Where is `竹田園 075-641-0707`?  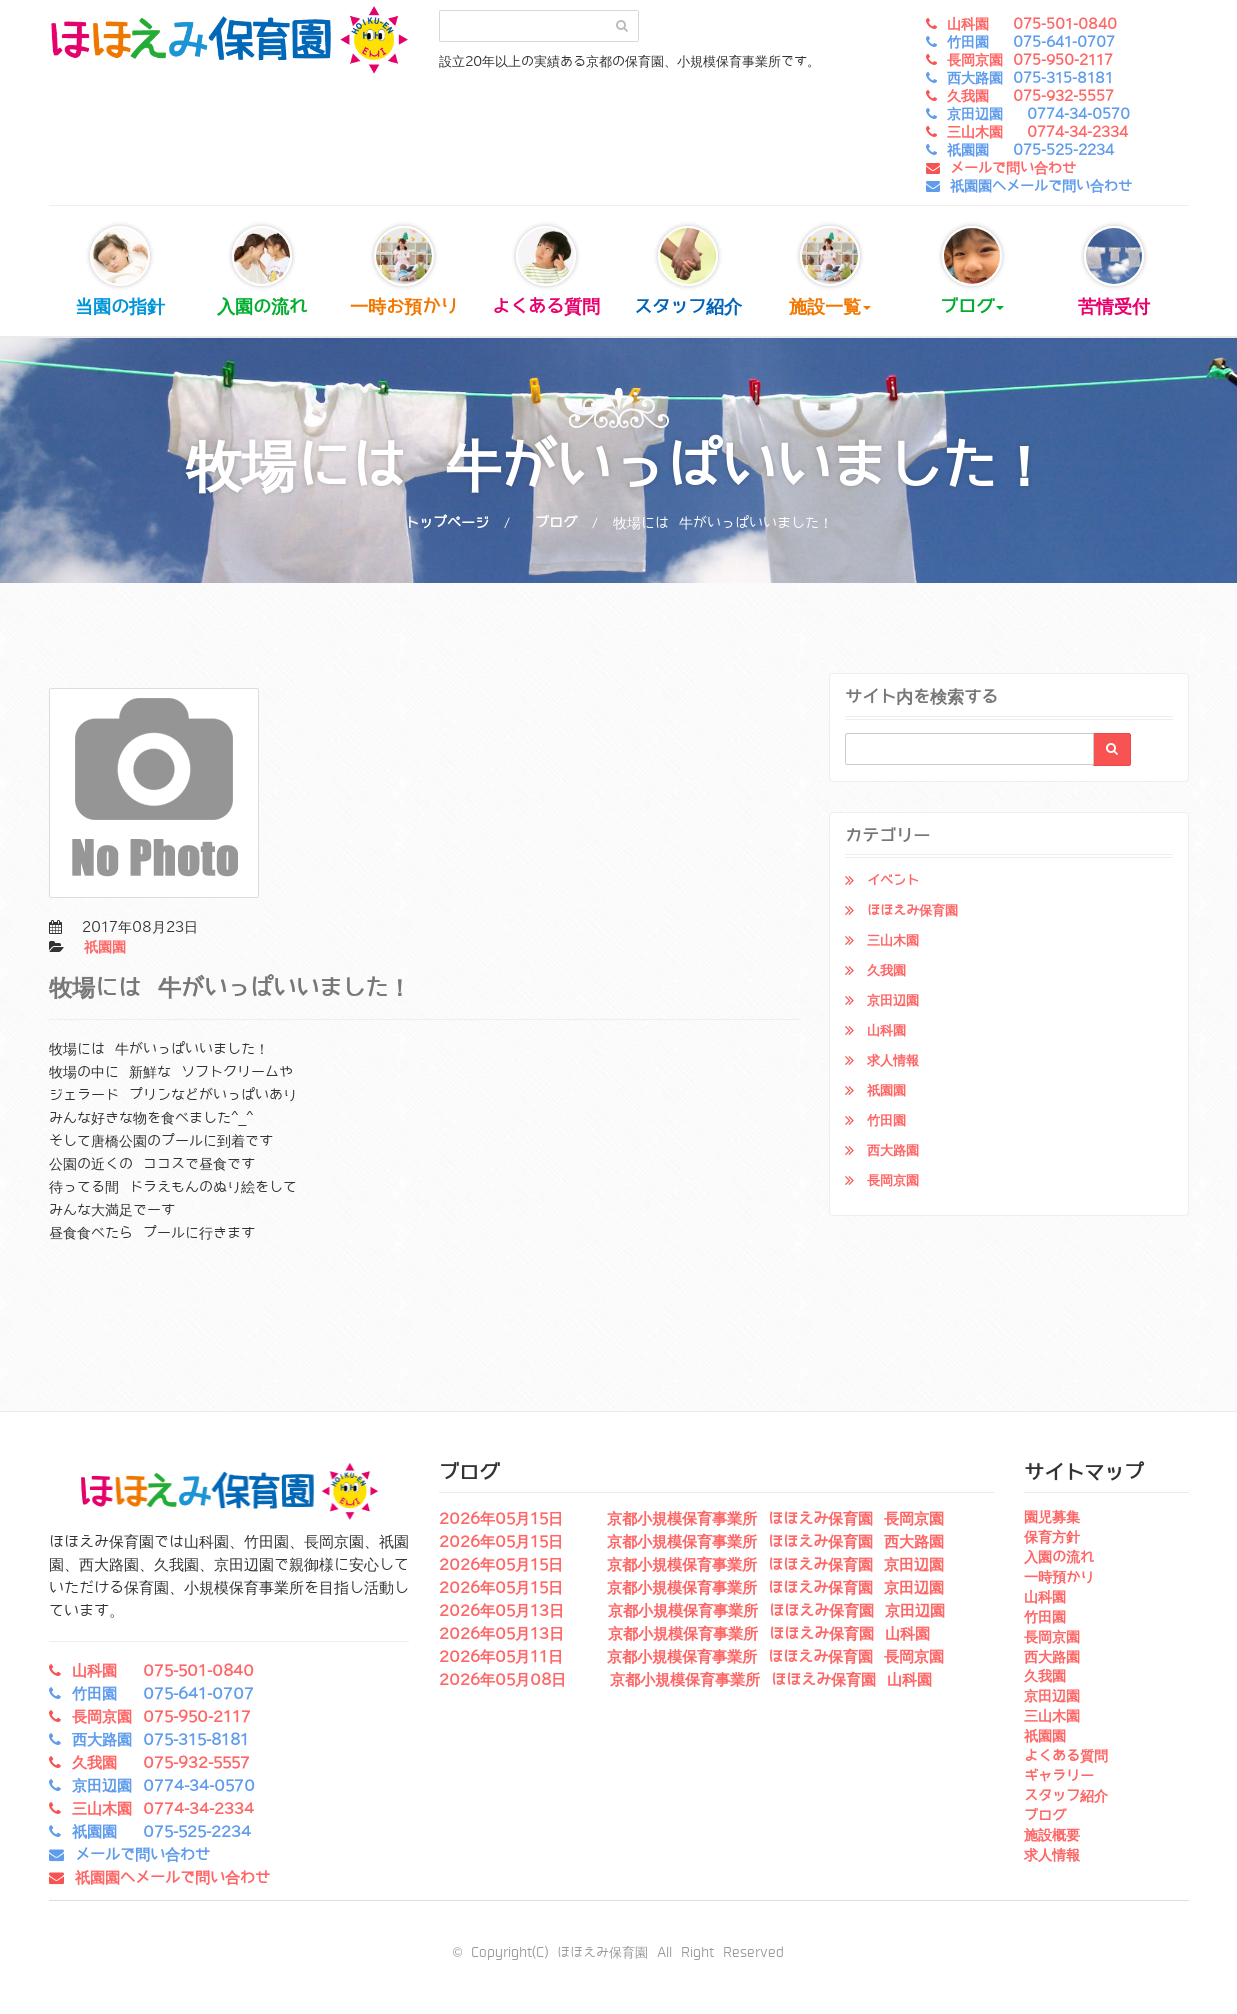
竹田園 075-641-0707 is located at coordinates (1031, 42).